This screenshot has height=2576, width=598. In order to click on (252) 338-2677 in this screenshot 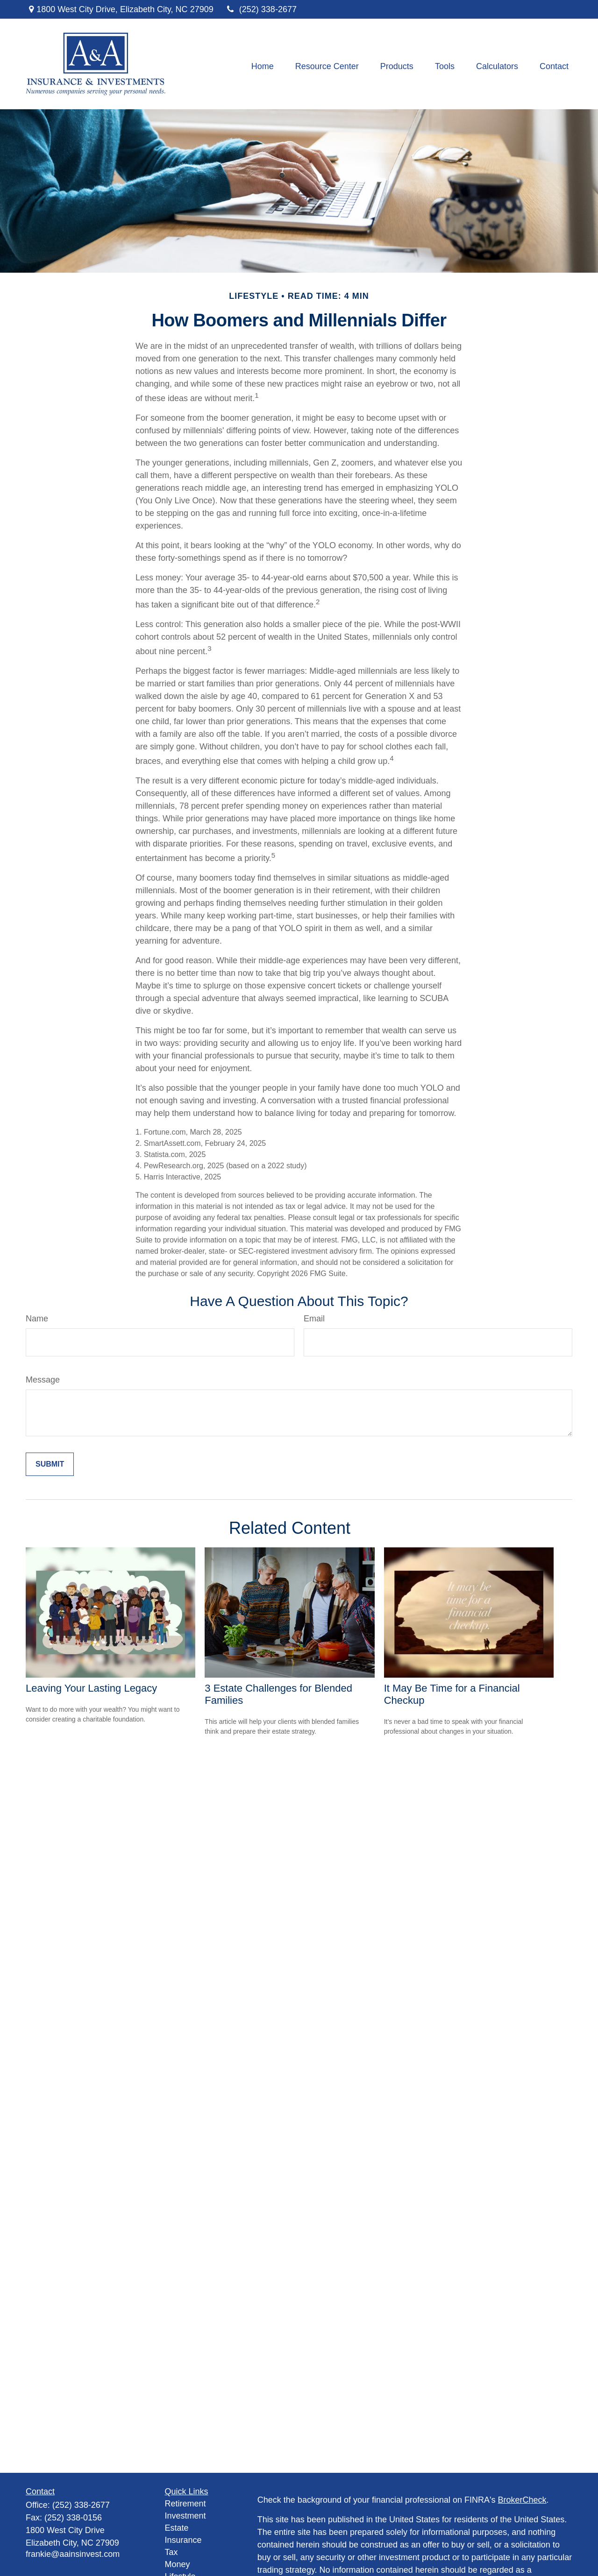, I will do `click(261, 9)`.